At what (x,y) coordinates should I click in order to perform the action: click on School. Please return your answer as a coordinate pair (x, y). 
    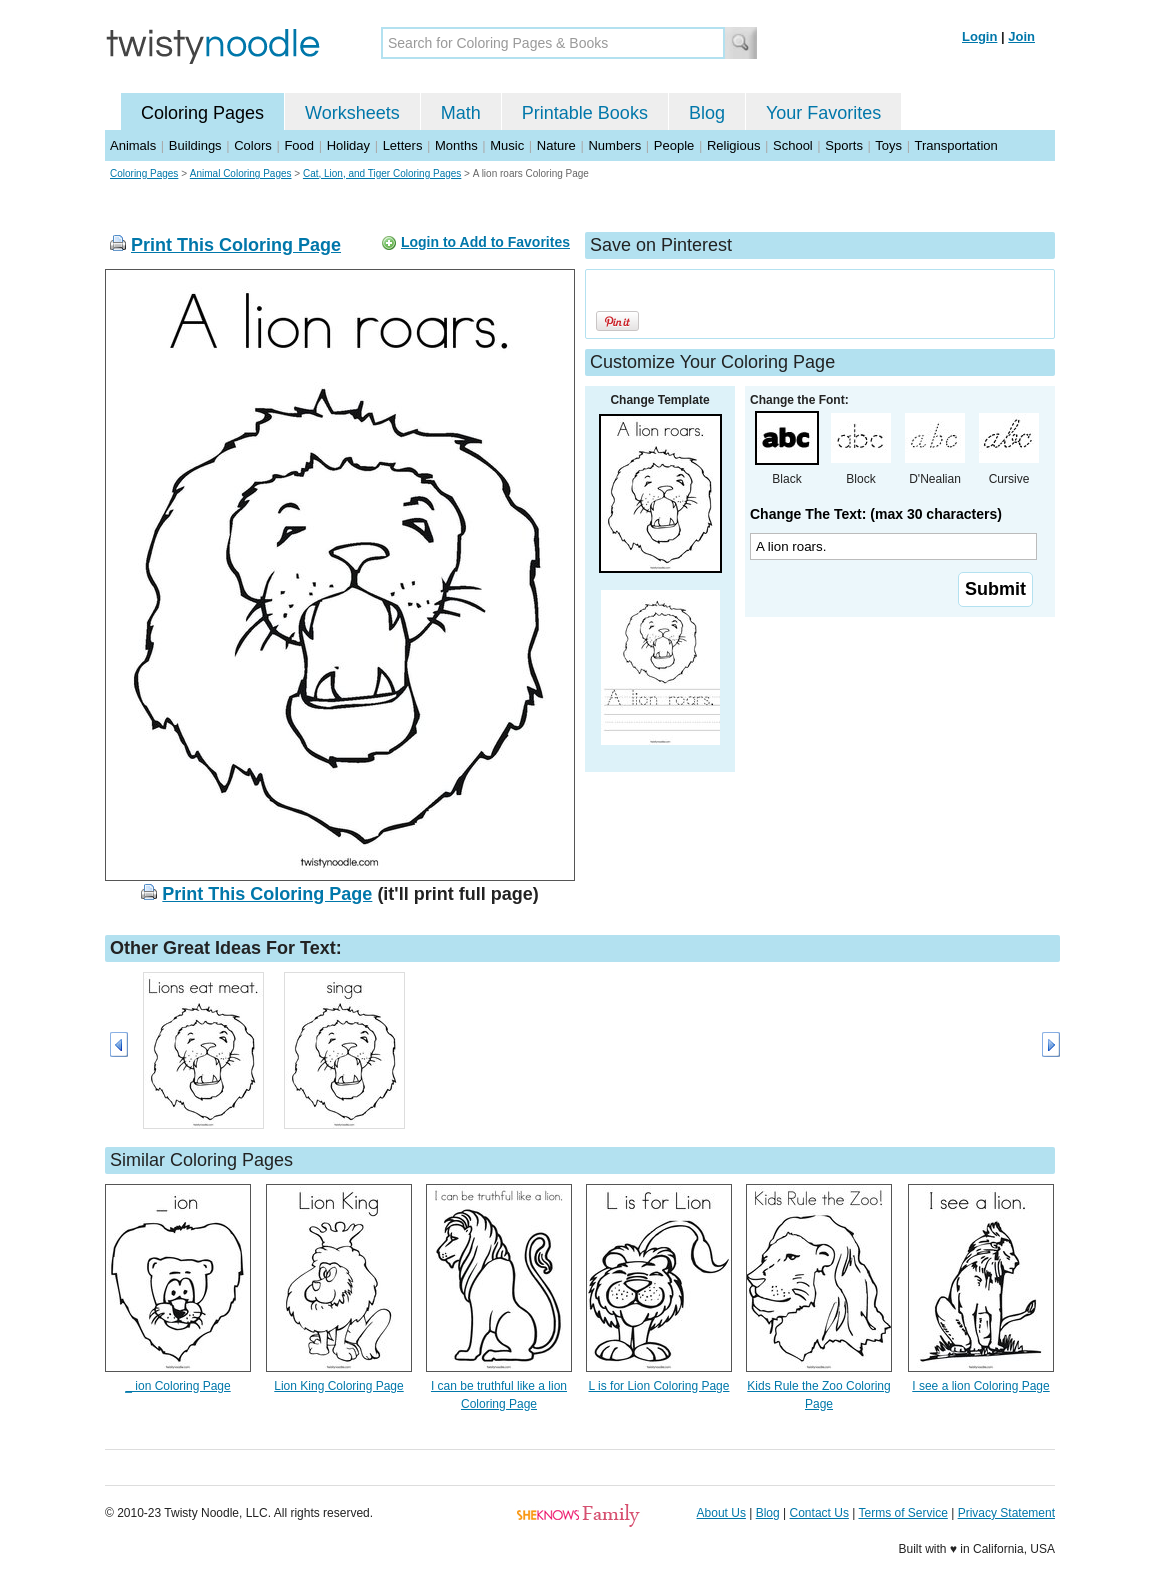
    Looking at the image, I should click on (793, 145).